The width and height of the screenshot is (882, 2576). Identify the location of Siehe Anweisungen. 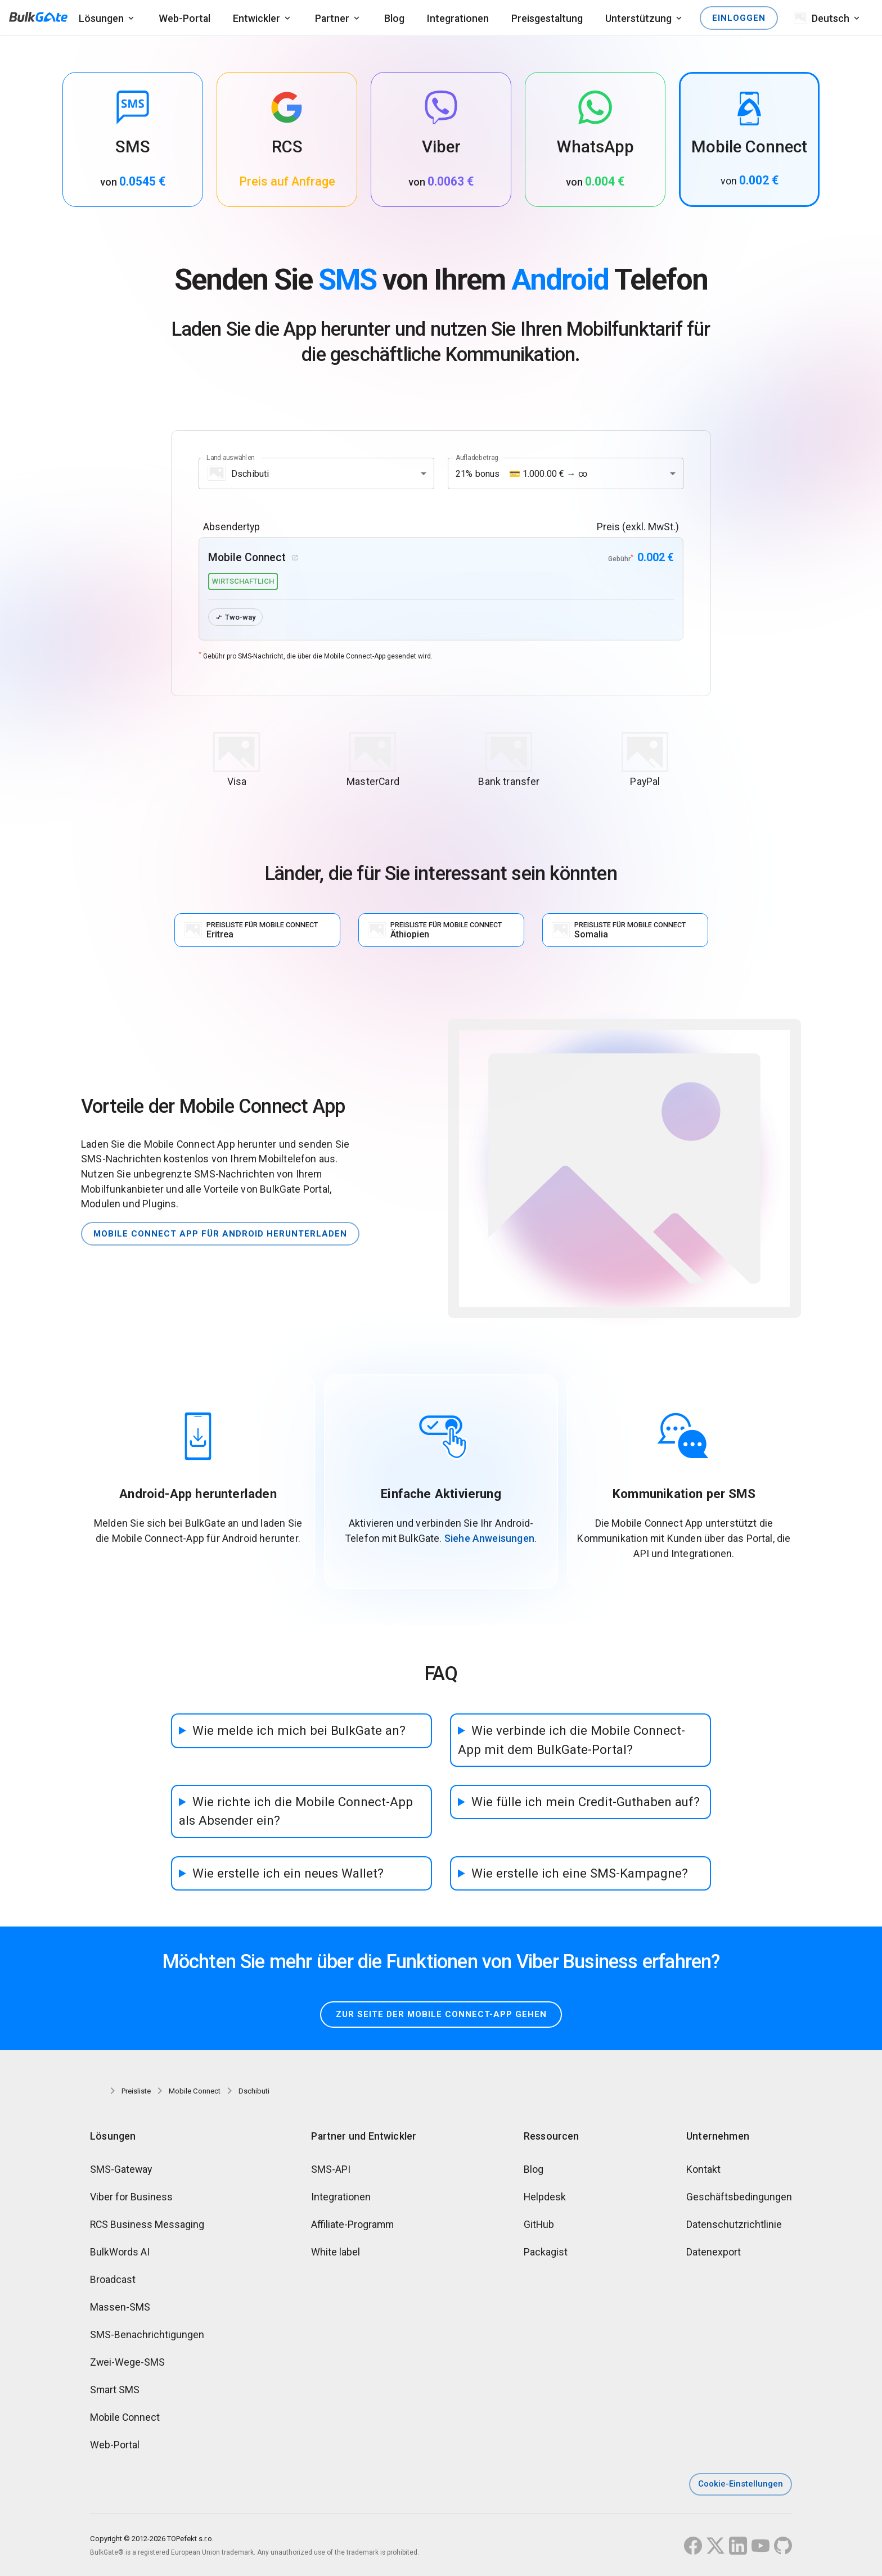
(489, 1538).